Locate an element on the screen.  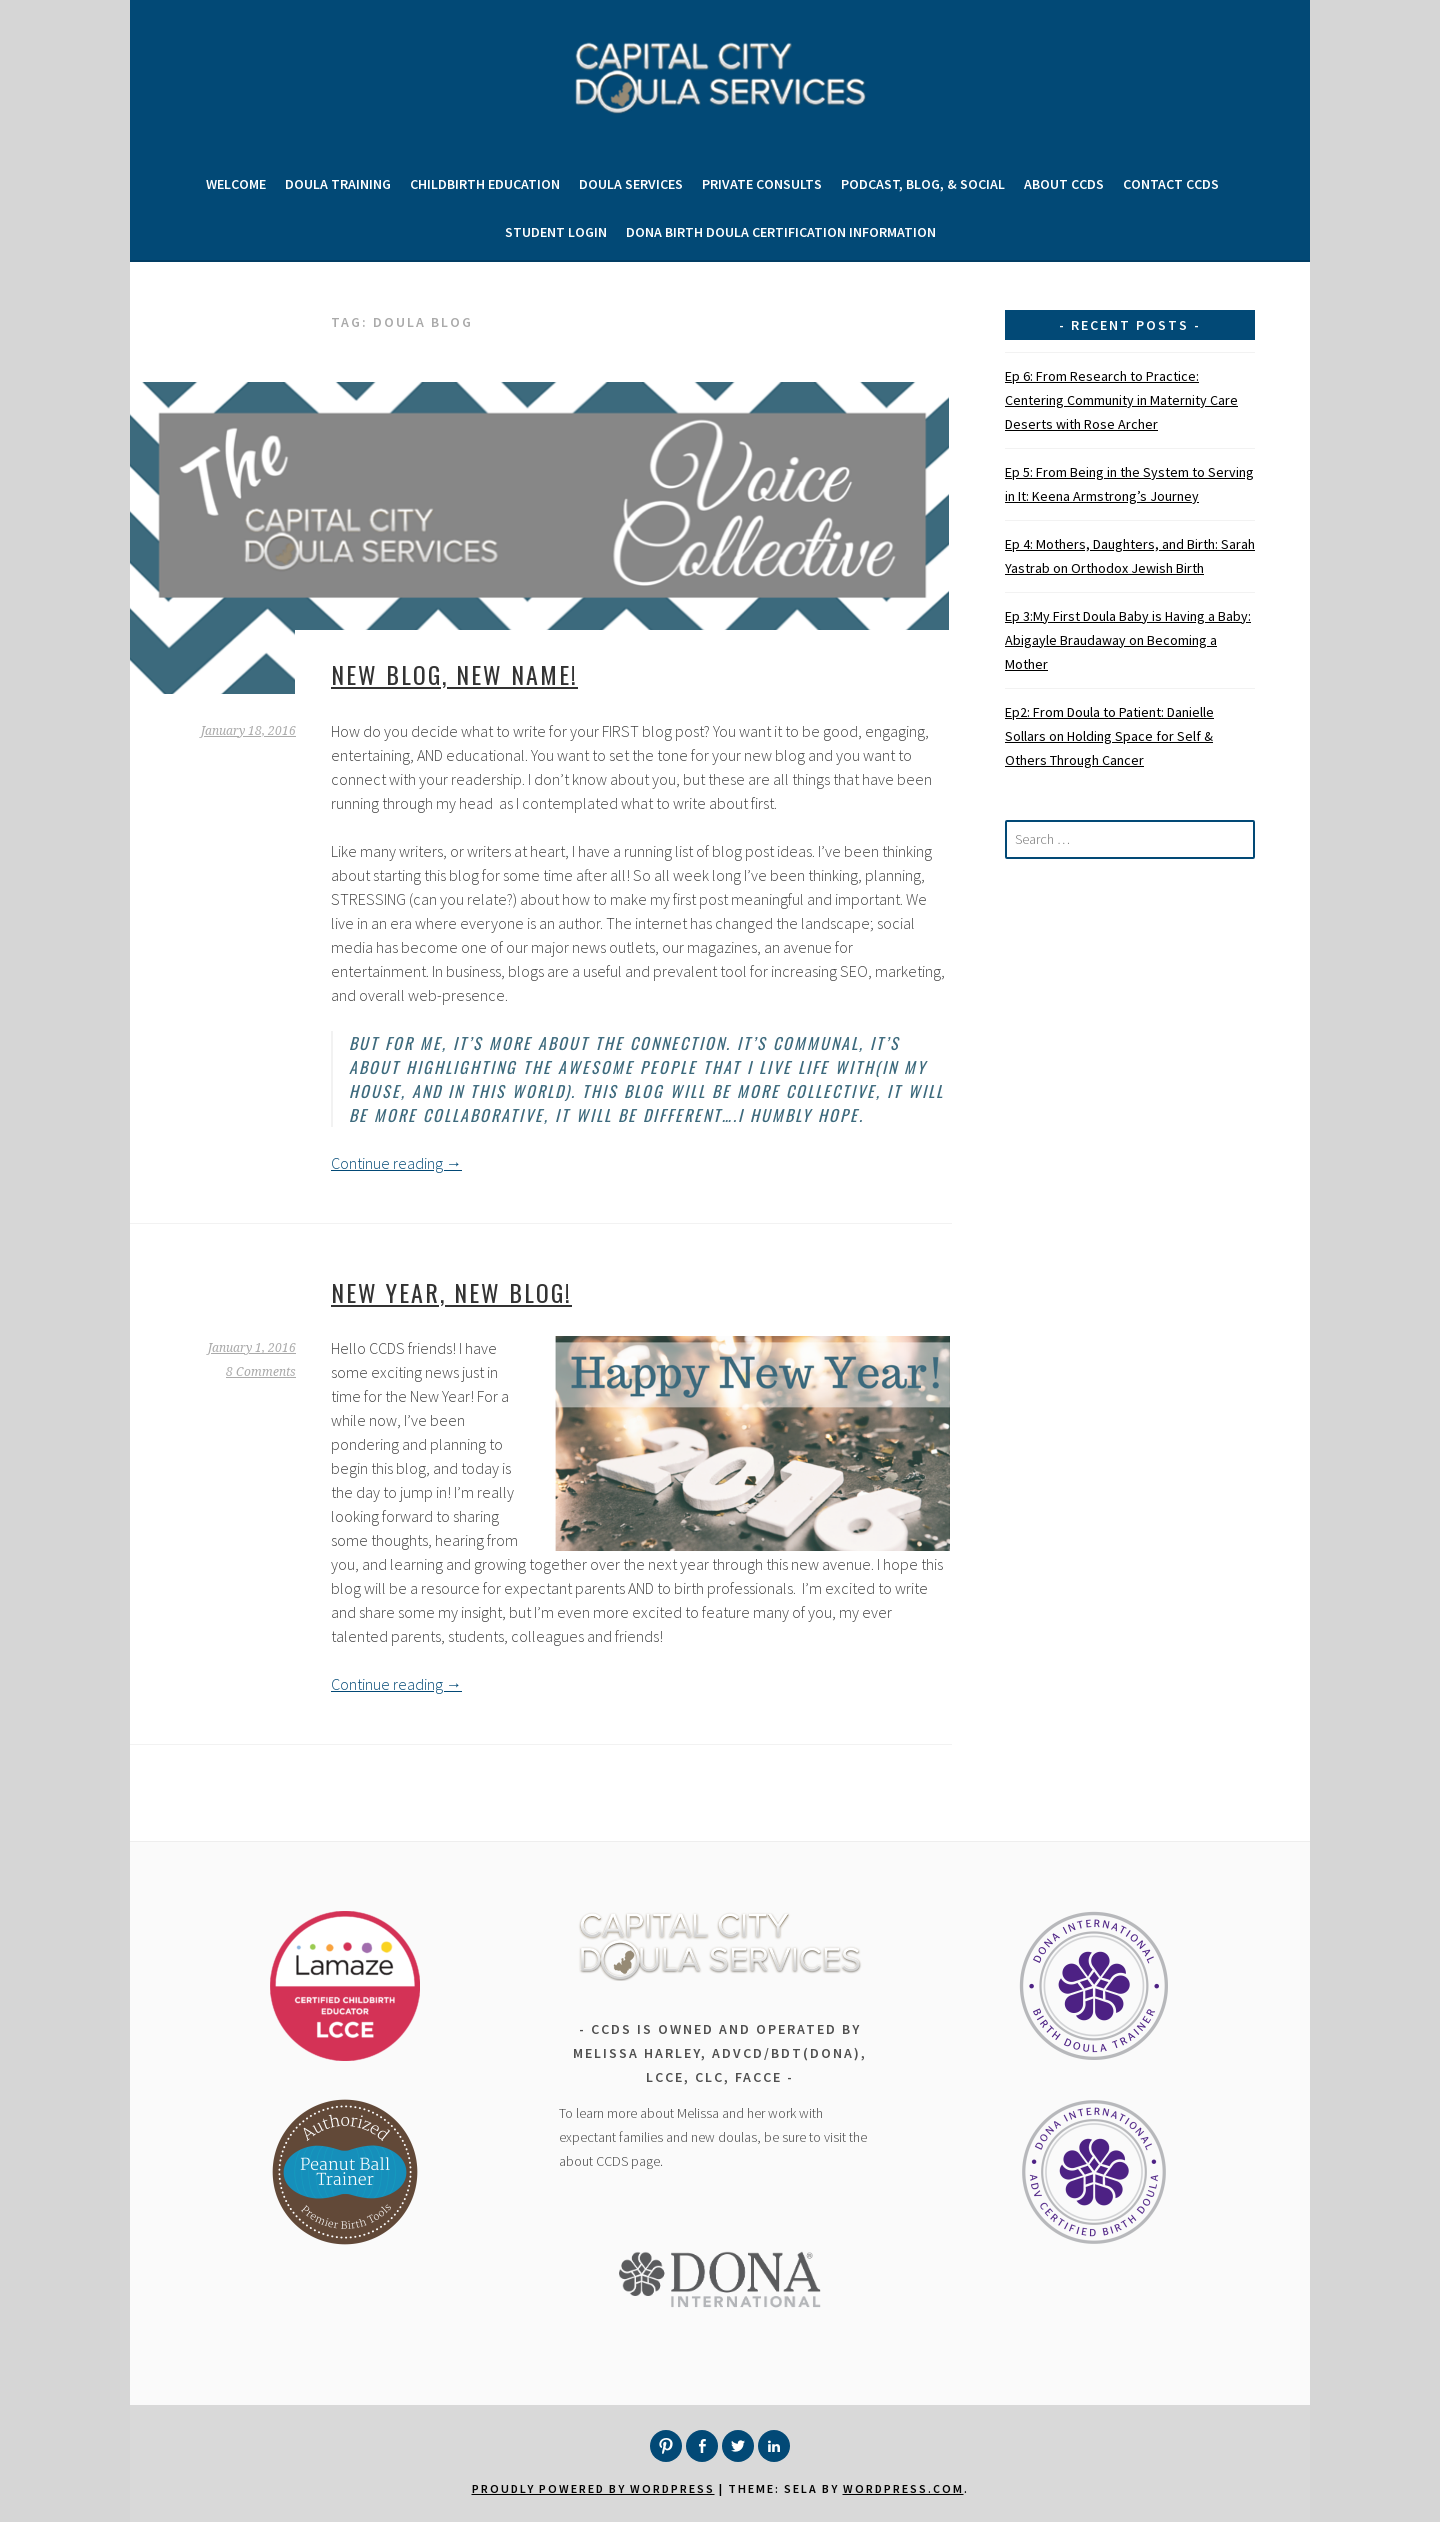
Doula Training is located at coordinates (338, 184).